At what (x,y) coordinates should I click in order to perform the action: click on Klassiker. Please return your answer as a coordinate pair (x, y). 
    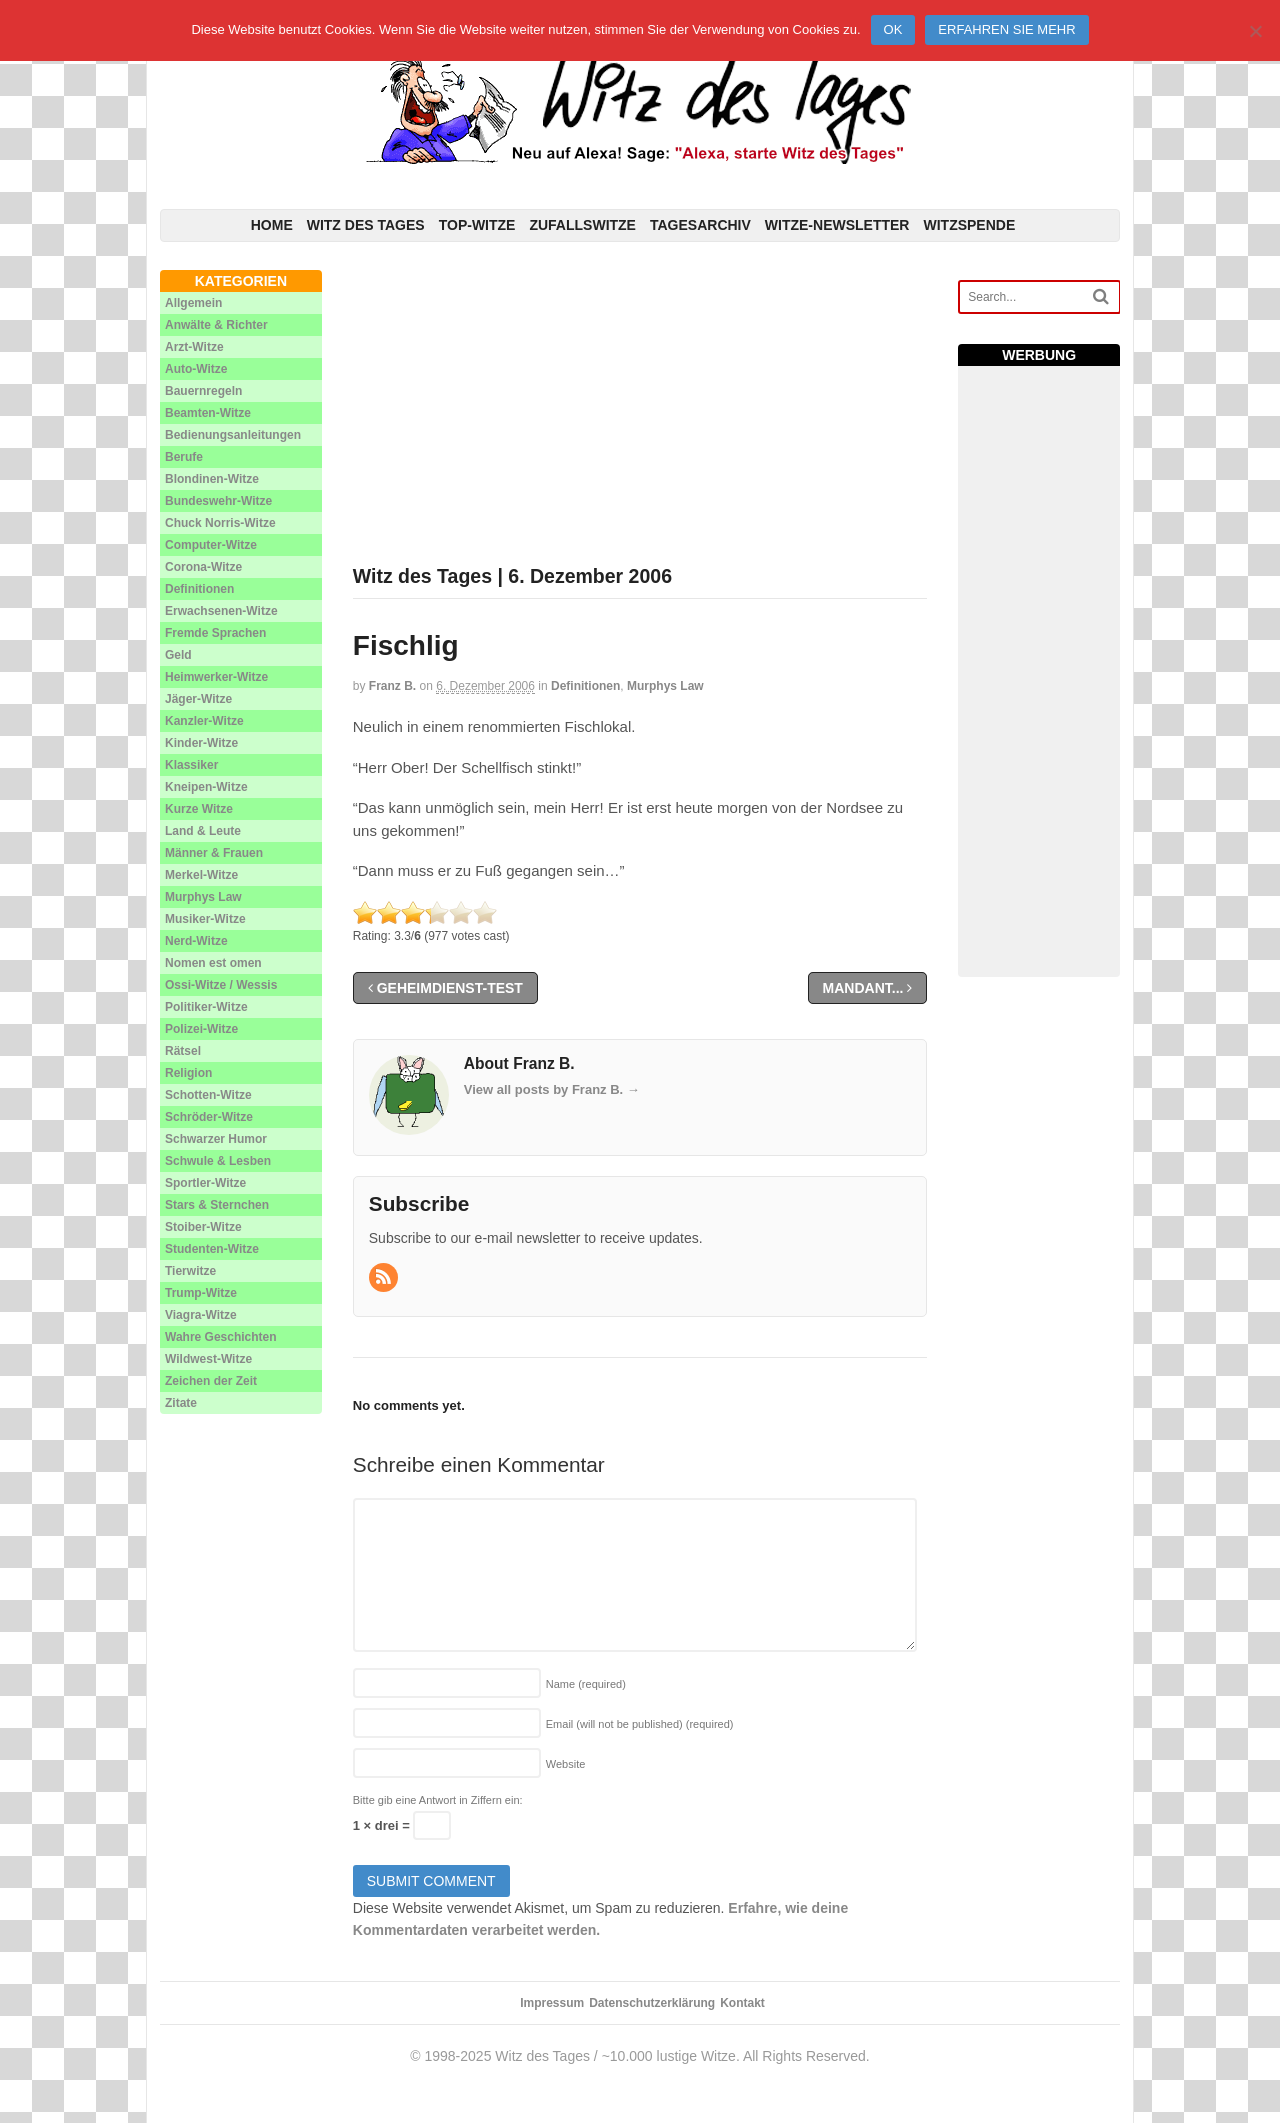
    Looking at the image, I should click on (191, 765).